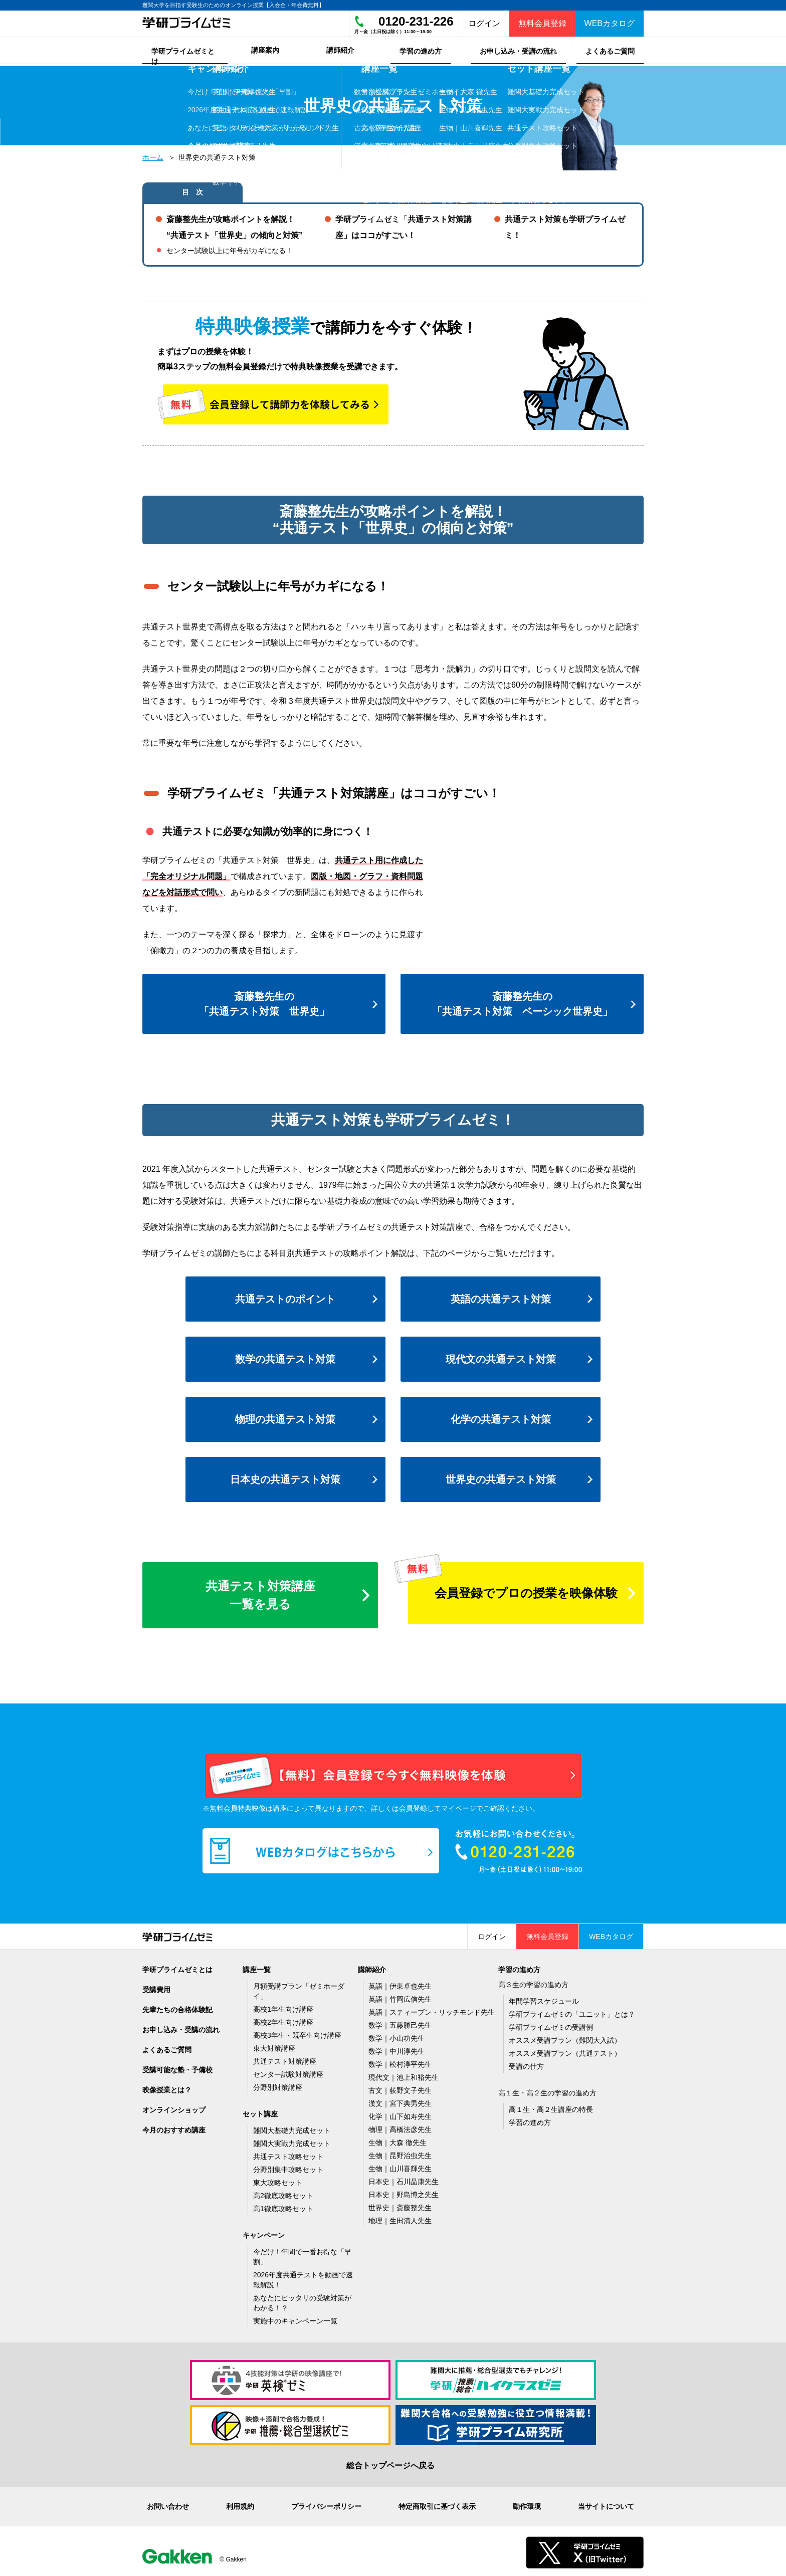 The image size is (786, 2576). What do you see at coordinates (168, 2504) in the screenshot?
I see `お問い合わせ` at bounding box center [168, 2504].